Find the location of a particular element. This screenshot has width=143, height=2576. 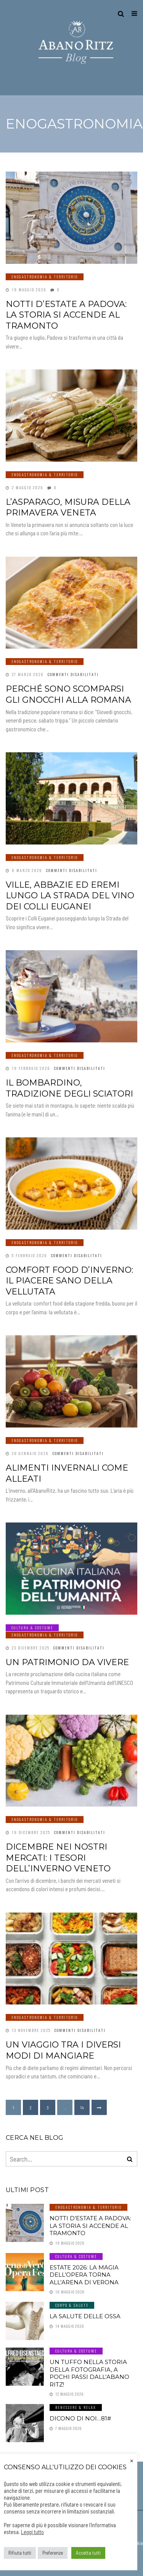

Un tuffo nella storia della fotografia, a pochi passi dall’Abano Ritz! is located at coordinates (89, 2373).